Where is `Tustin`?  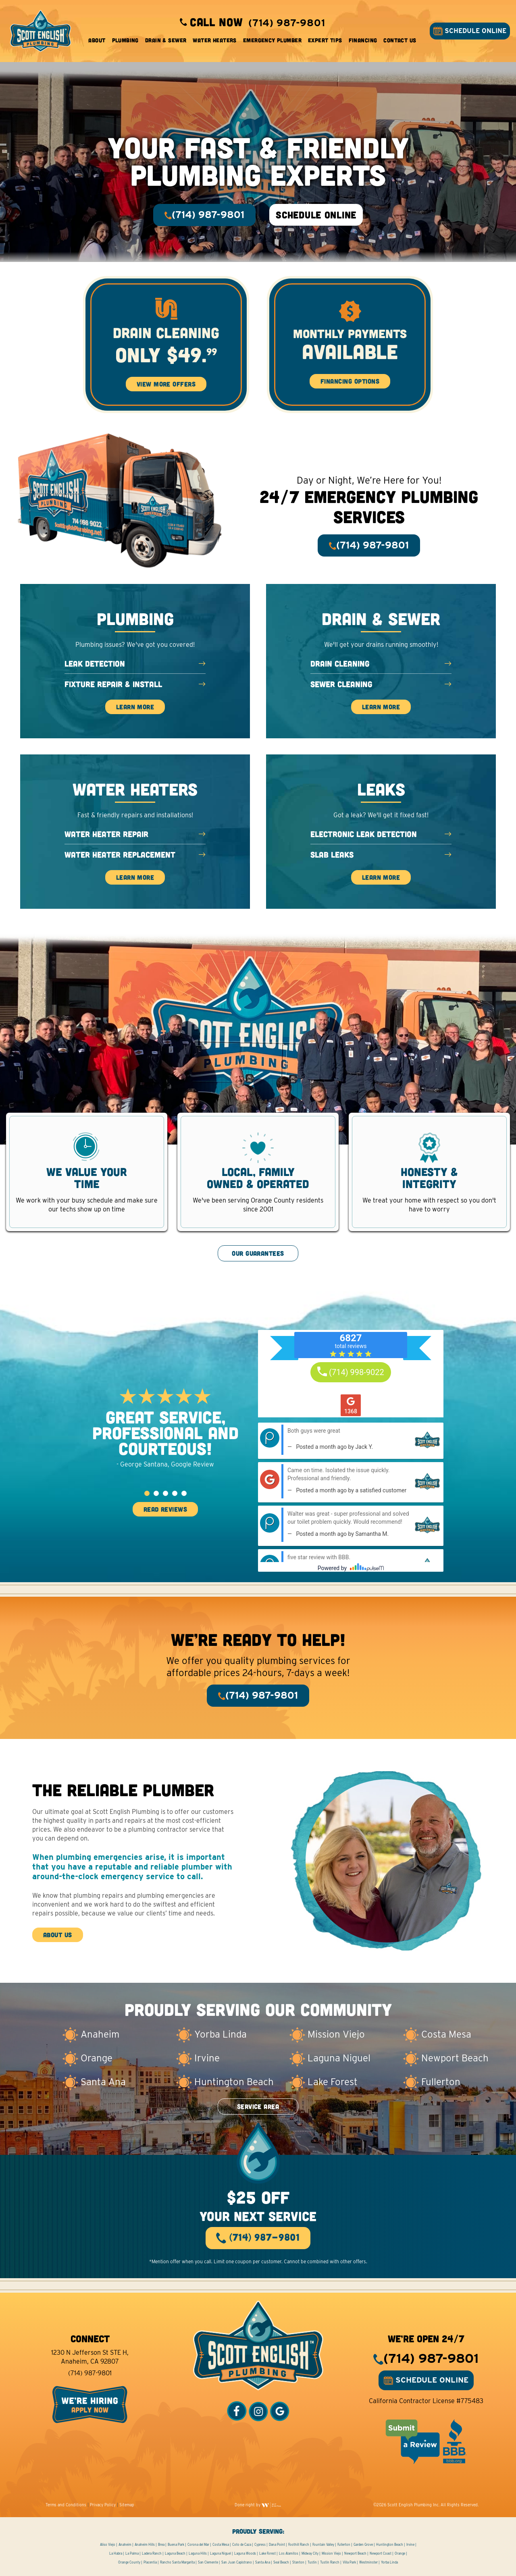 Tustin is located at coordinates (312, 2562).